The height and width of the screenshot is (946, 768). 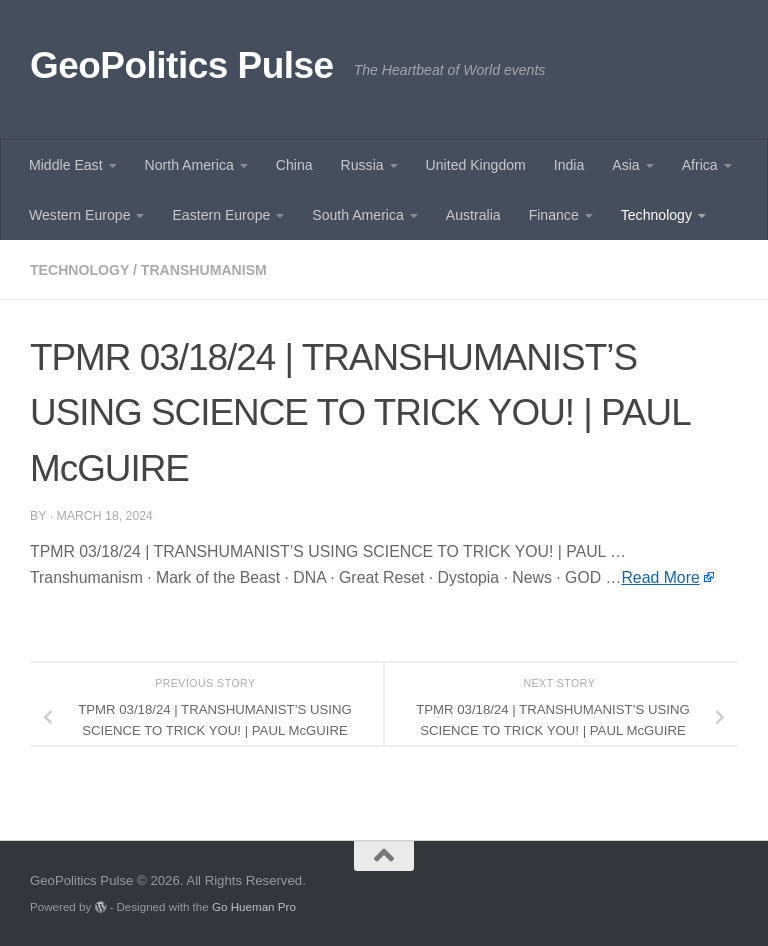 I want to click on United Kingdom, so click(x=476, y=165).